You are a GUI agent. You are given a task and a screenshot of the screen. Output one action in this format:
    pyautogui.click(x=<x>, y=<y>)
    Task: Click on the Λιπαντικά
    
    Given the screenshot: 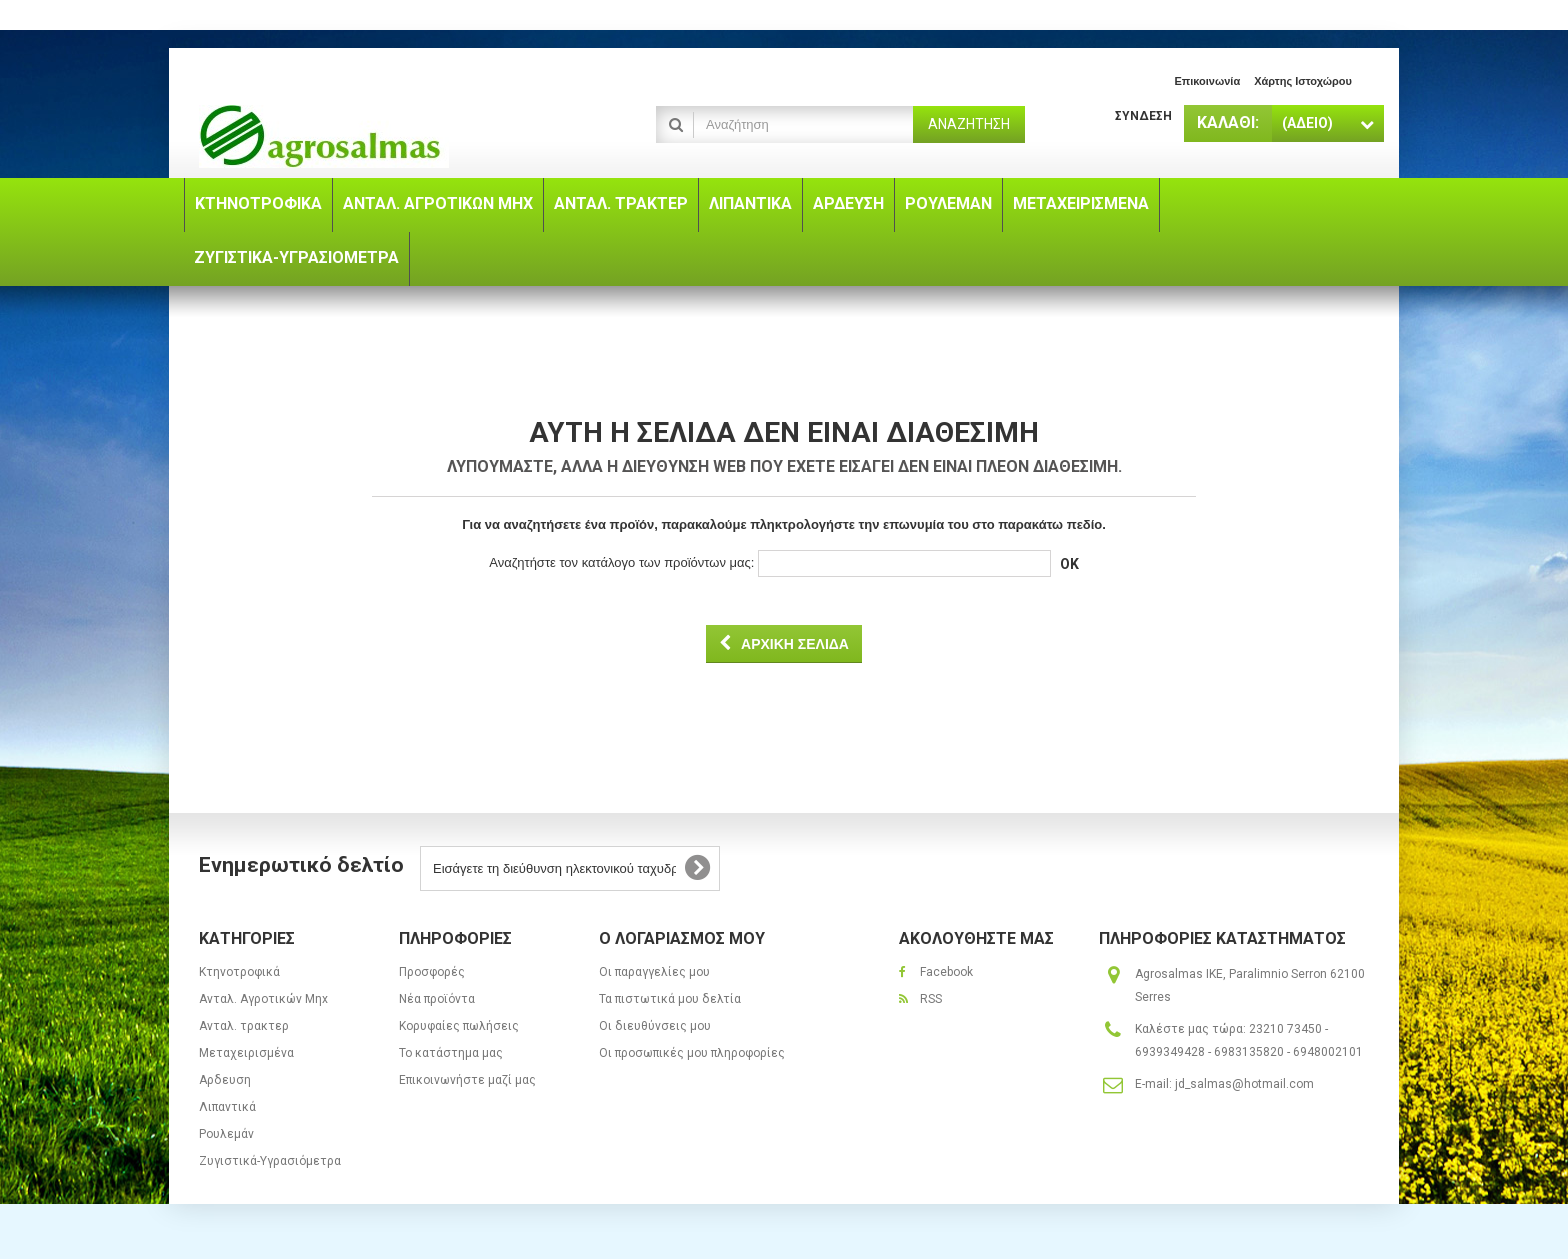 What is the action you would take?
    pyautogui.click(x=227, y=1107)
    